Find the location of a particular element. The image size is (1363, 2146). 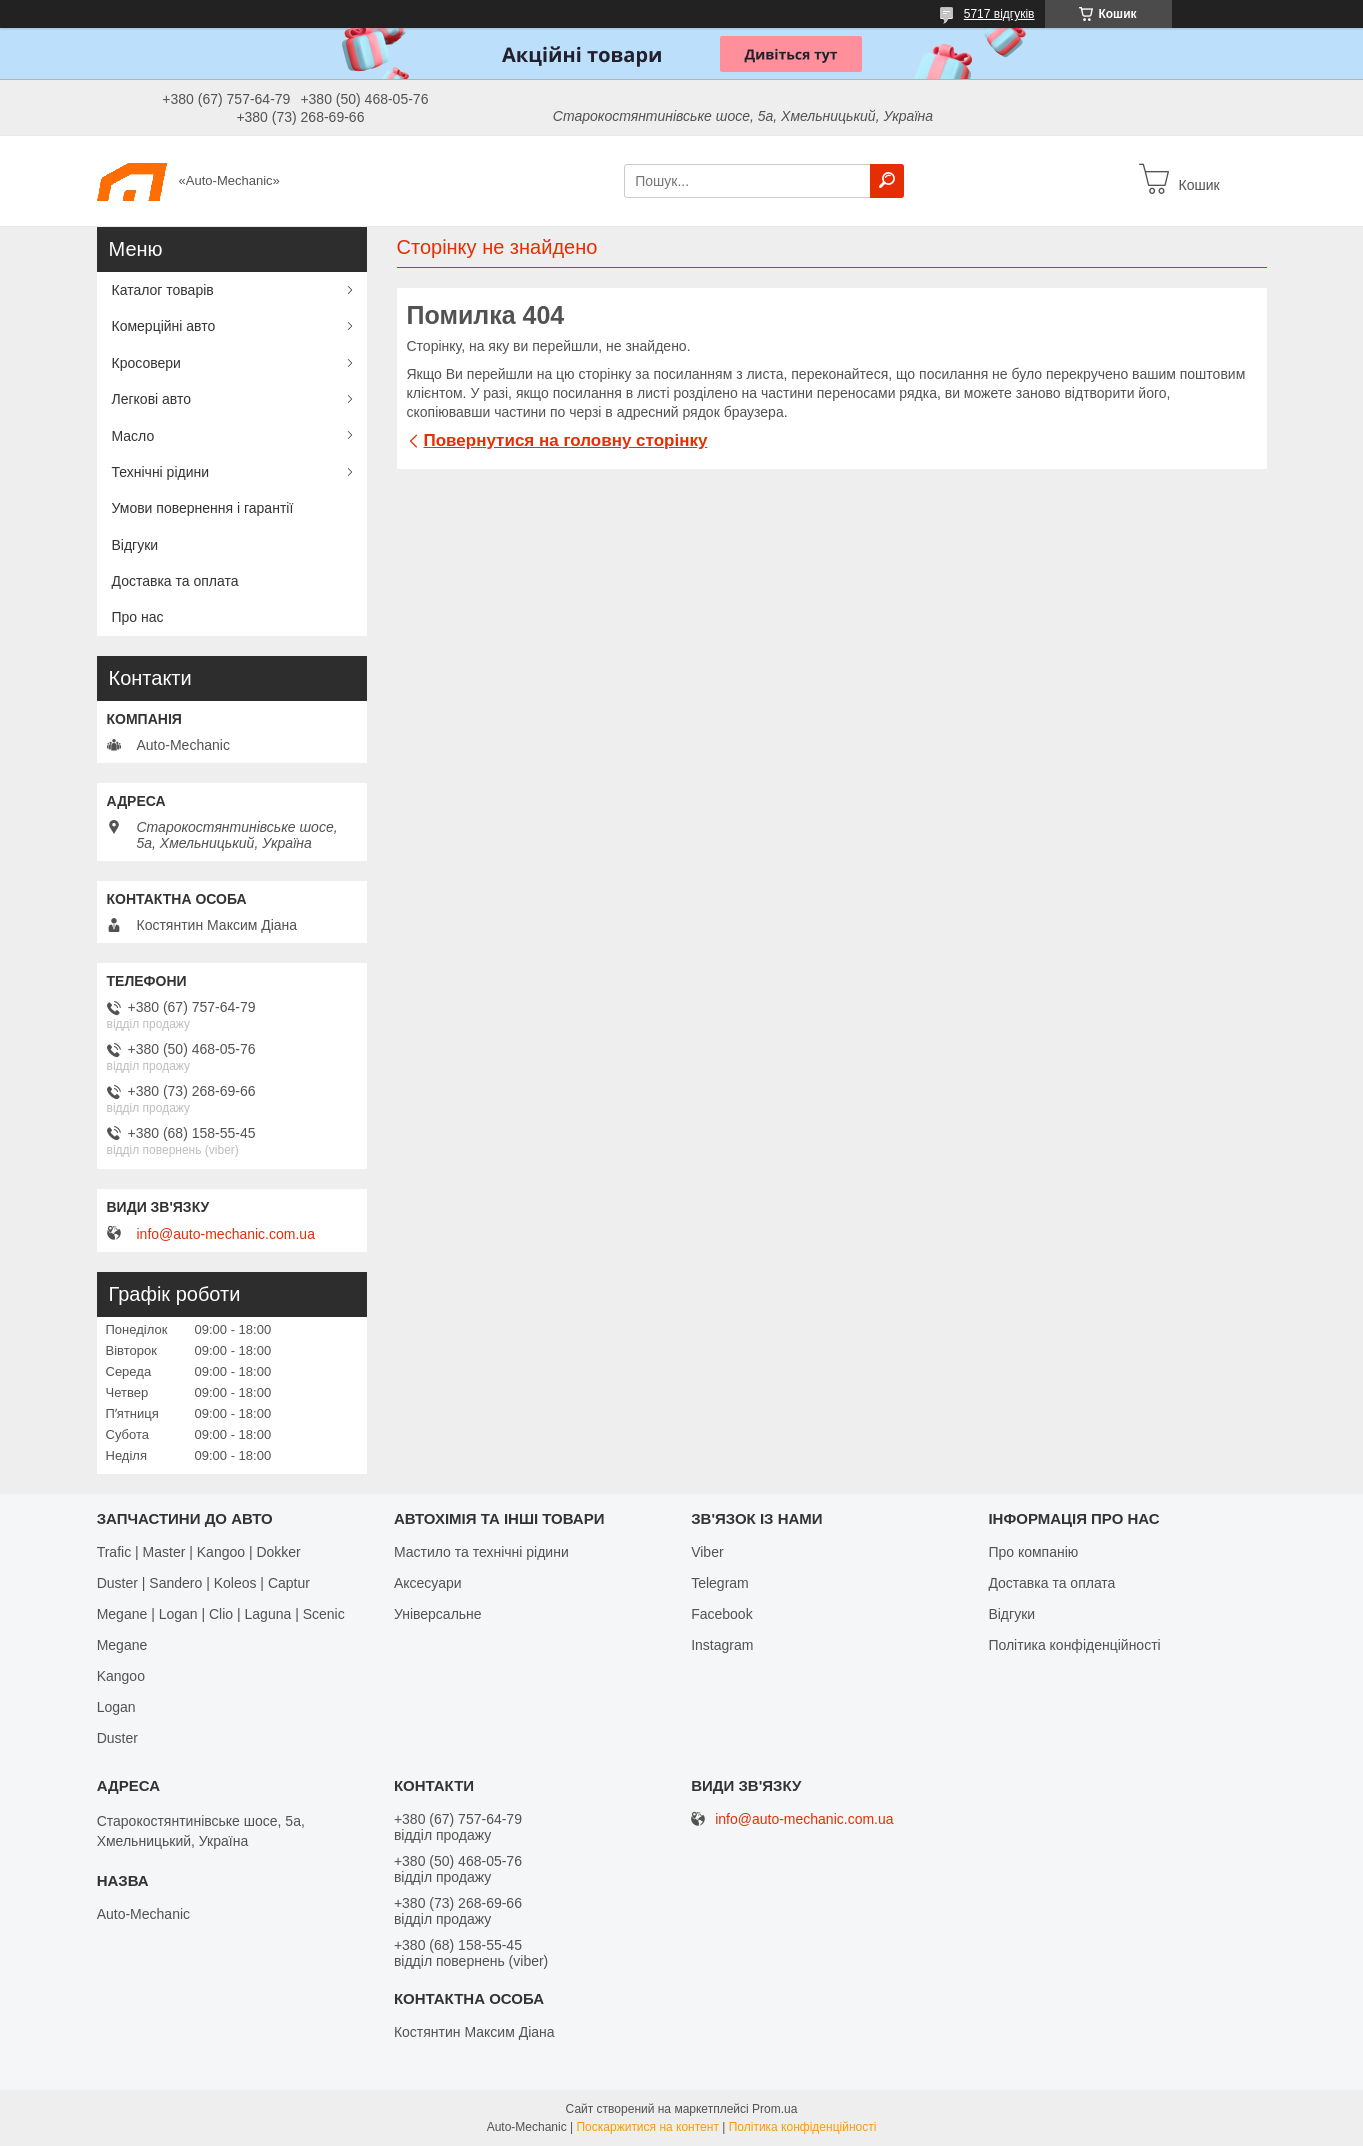

Logan is located at coordinates (116, 1707).